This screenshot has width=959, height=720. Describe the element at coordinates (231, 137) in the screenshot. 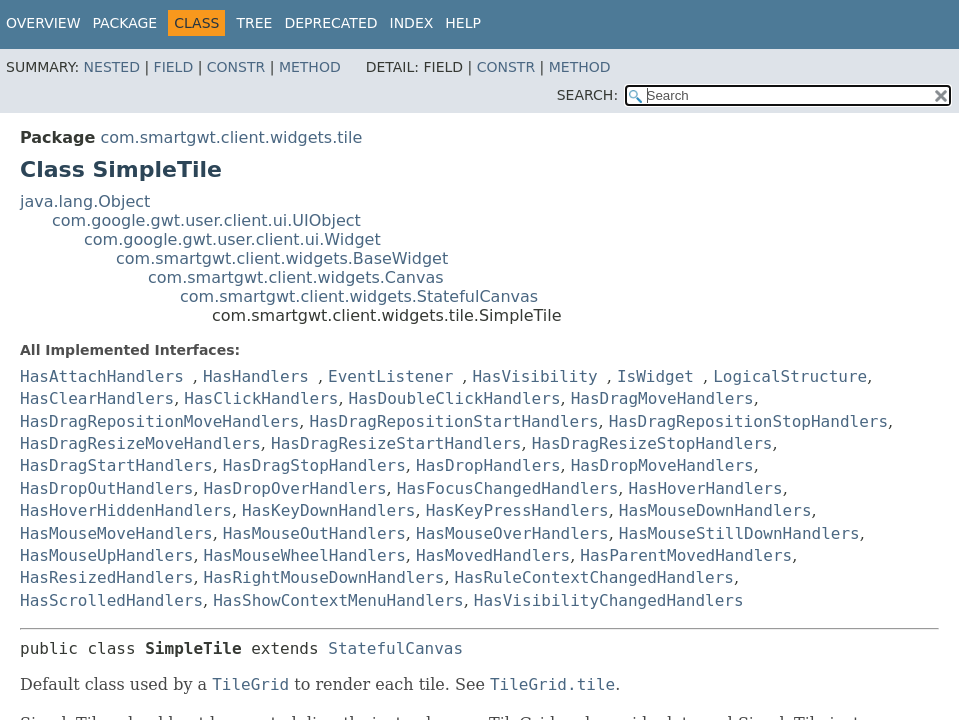

I see `com.smartgwt.client.widgets.tile` at that location.